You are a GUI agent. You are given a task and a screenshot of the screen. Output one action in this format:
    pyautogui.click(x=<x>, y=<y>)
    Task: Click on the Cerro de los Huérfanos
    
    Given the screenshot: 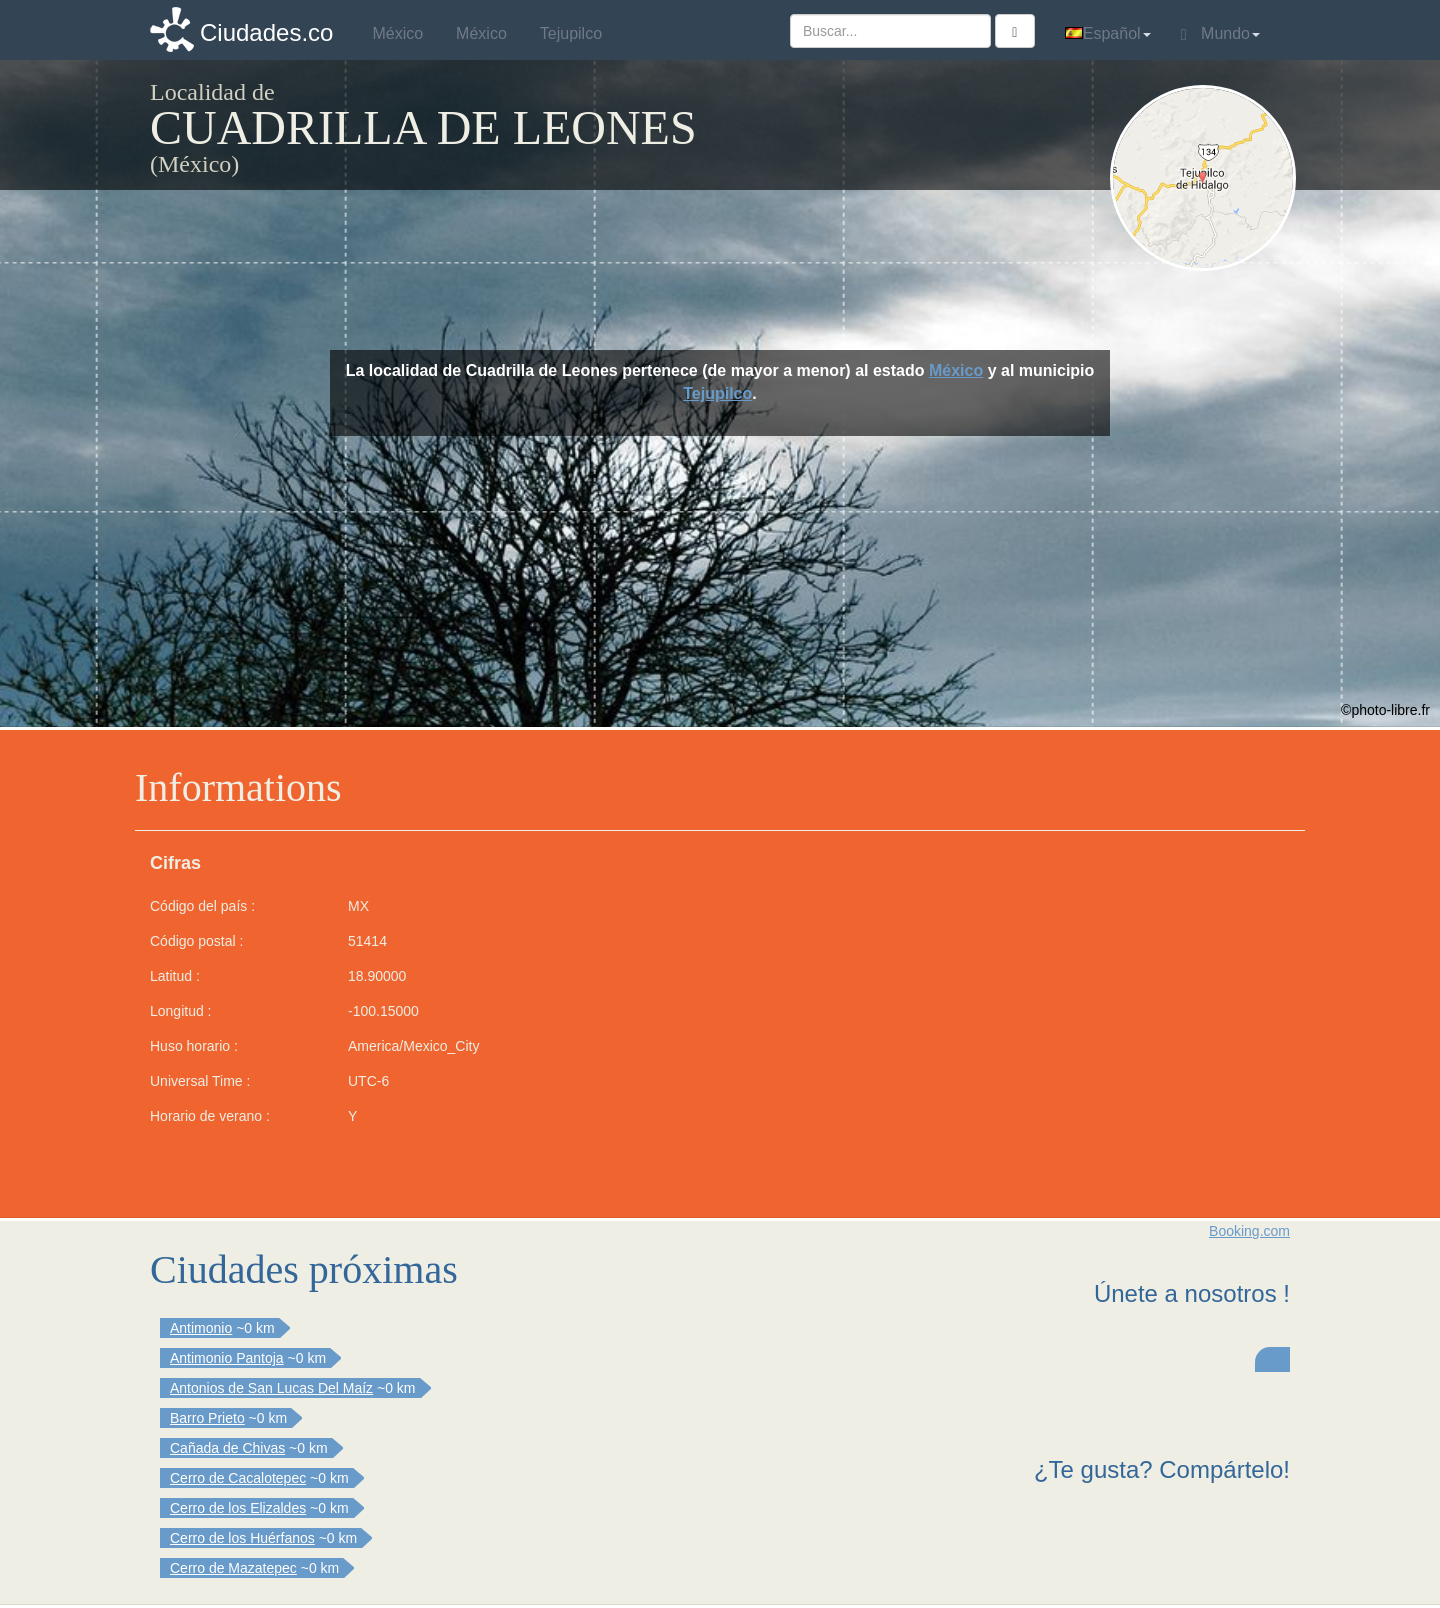 What is the action you would take?
    pyautogui.click(x=242, y=1538)
    